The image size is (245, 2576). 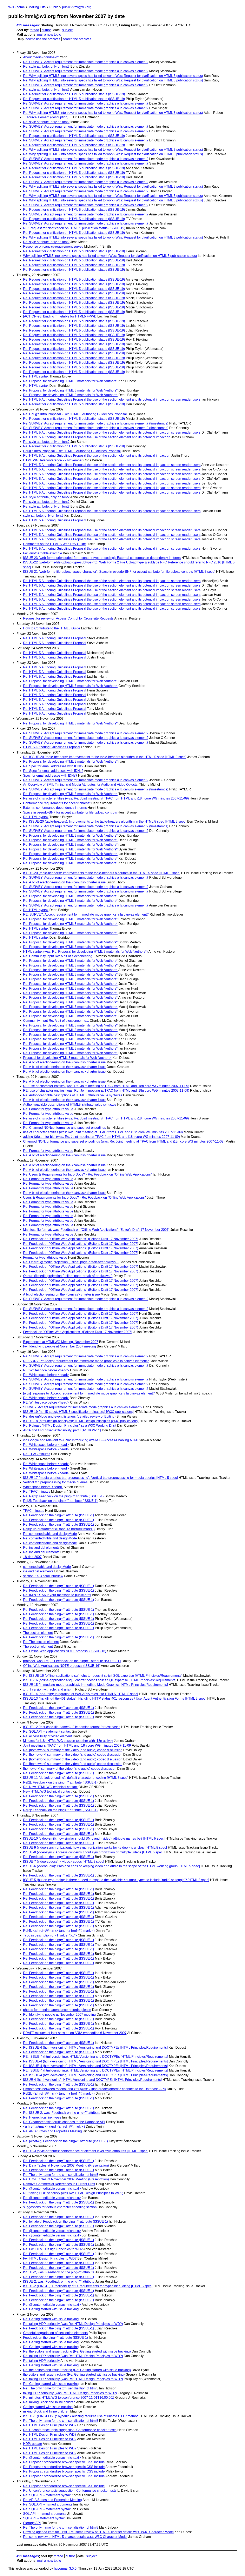 I want to click on An Overview of SMIL Timing and Media Attributes for Audio and Video Objects., so click(x=80, y=784).